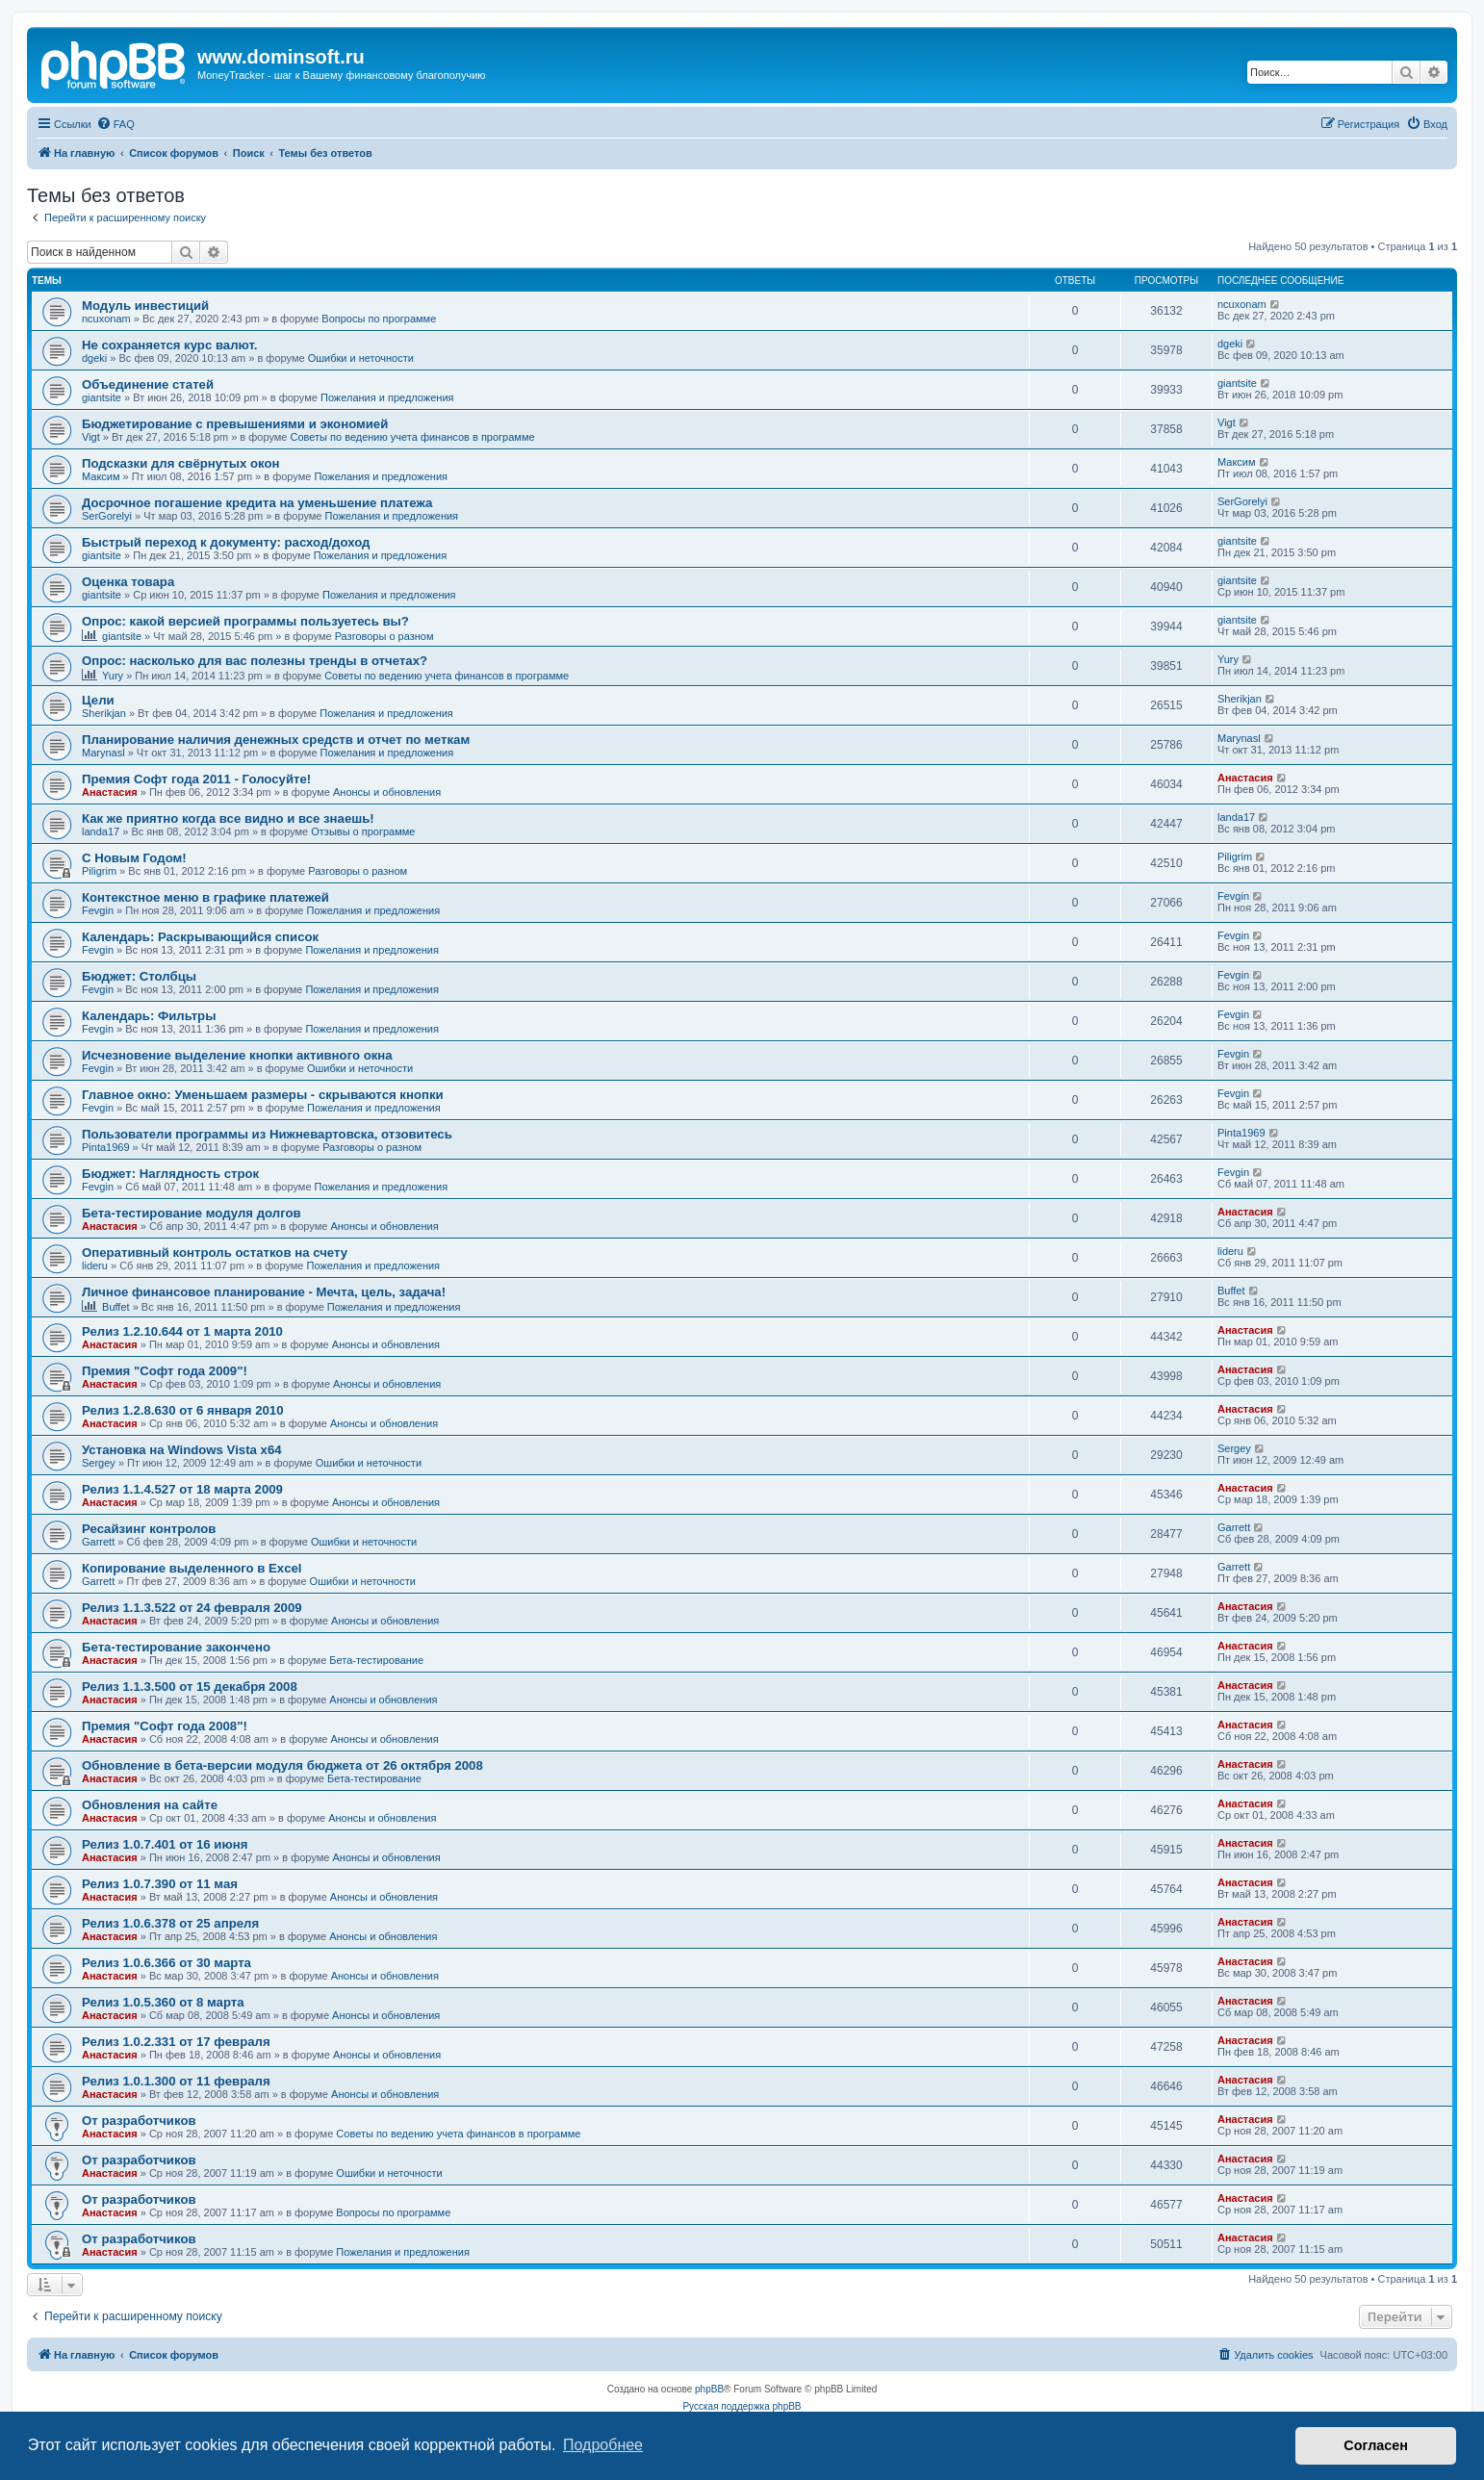 Image resolution: width=1484 pixels, height=2480 pixels. I want to click on Релиз 1.1.4.527 от 18 марта 2009, so click(182, 1489).